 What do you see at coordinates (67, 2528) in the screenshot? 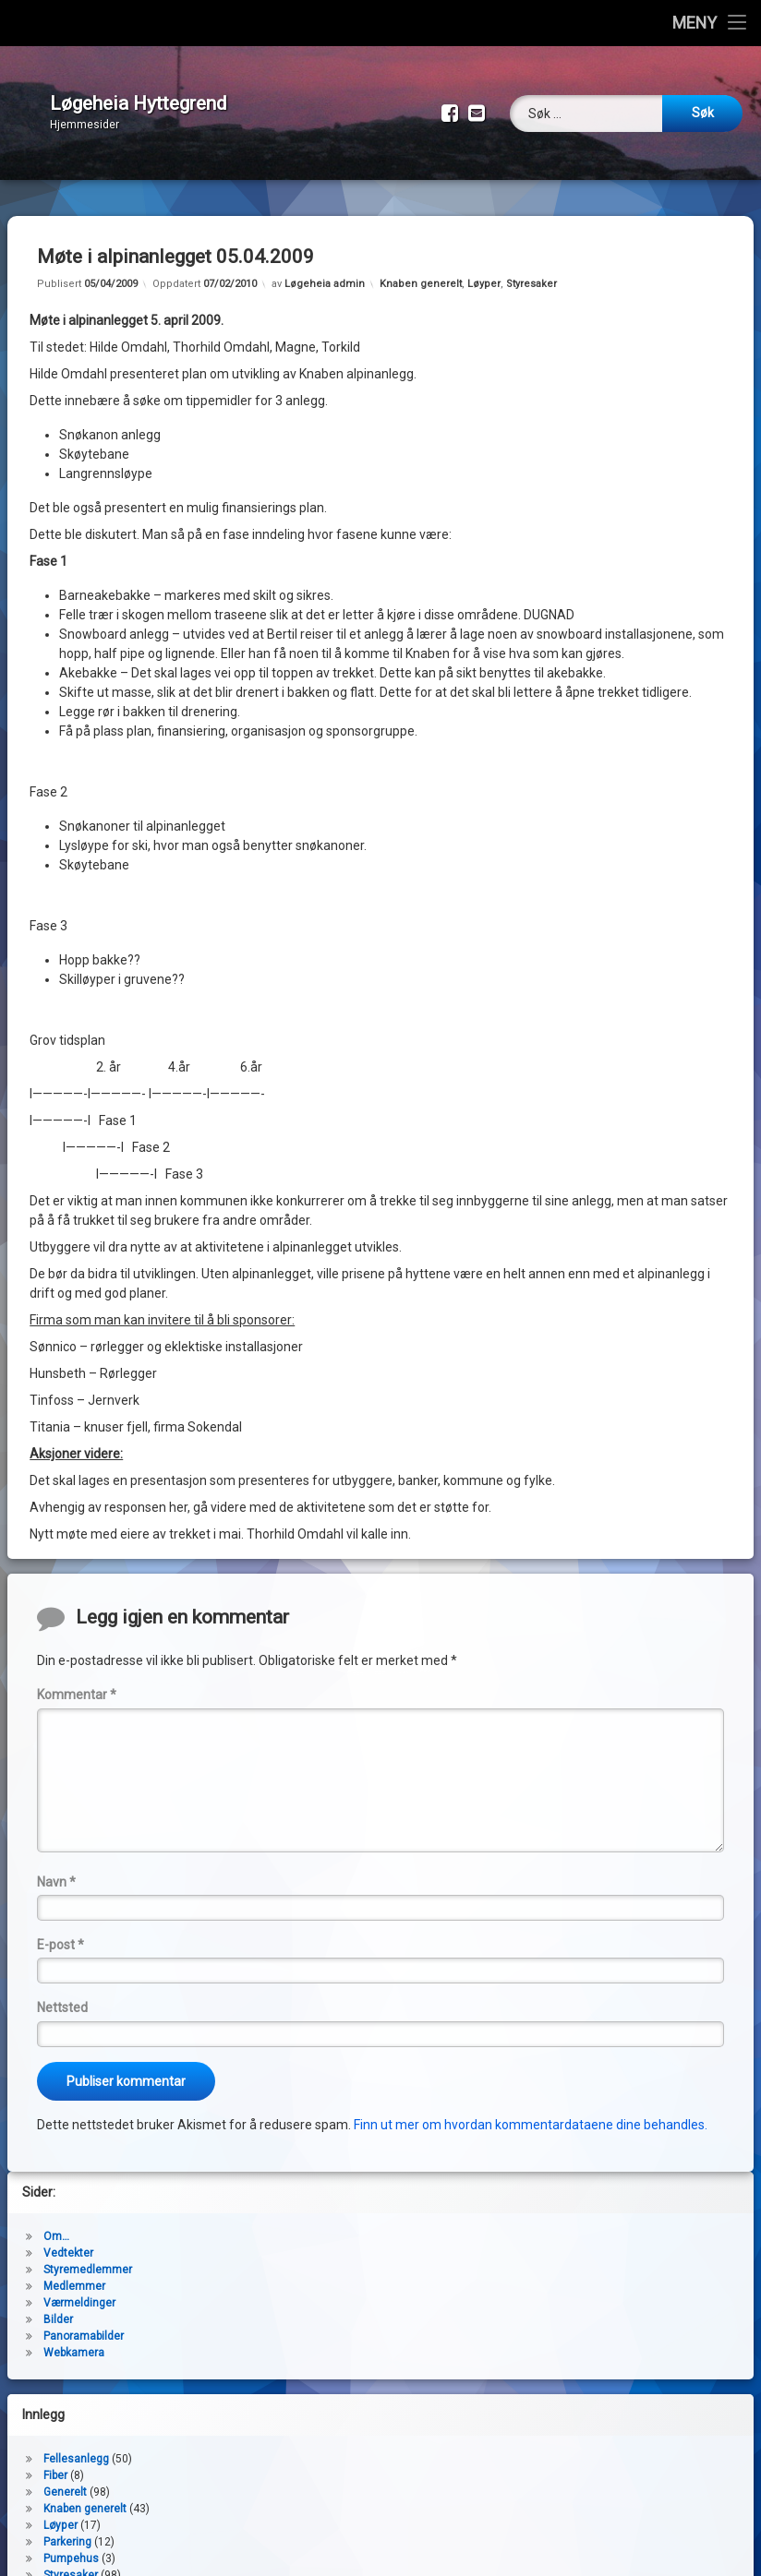
I see `Parkering` at bounding box center [67, 2528].